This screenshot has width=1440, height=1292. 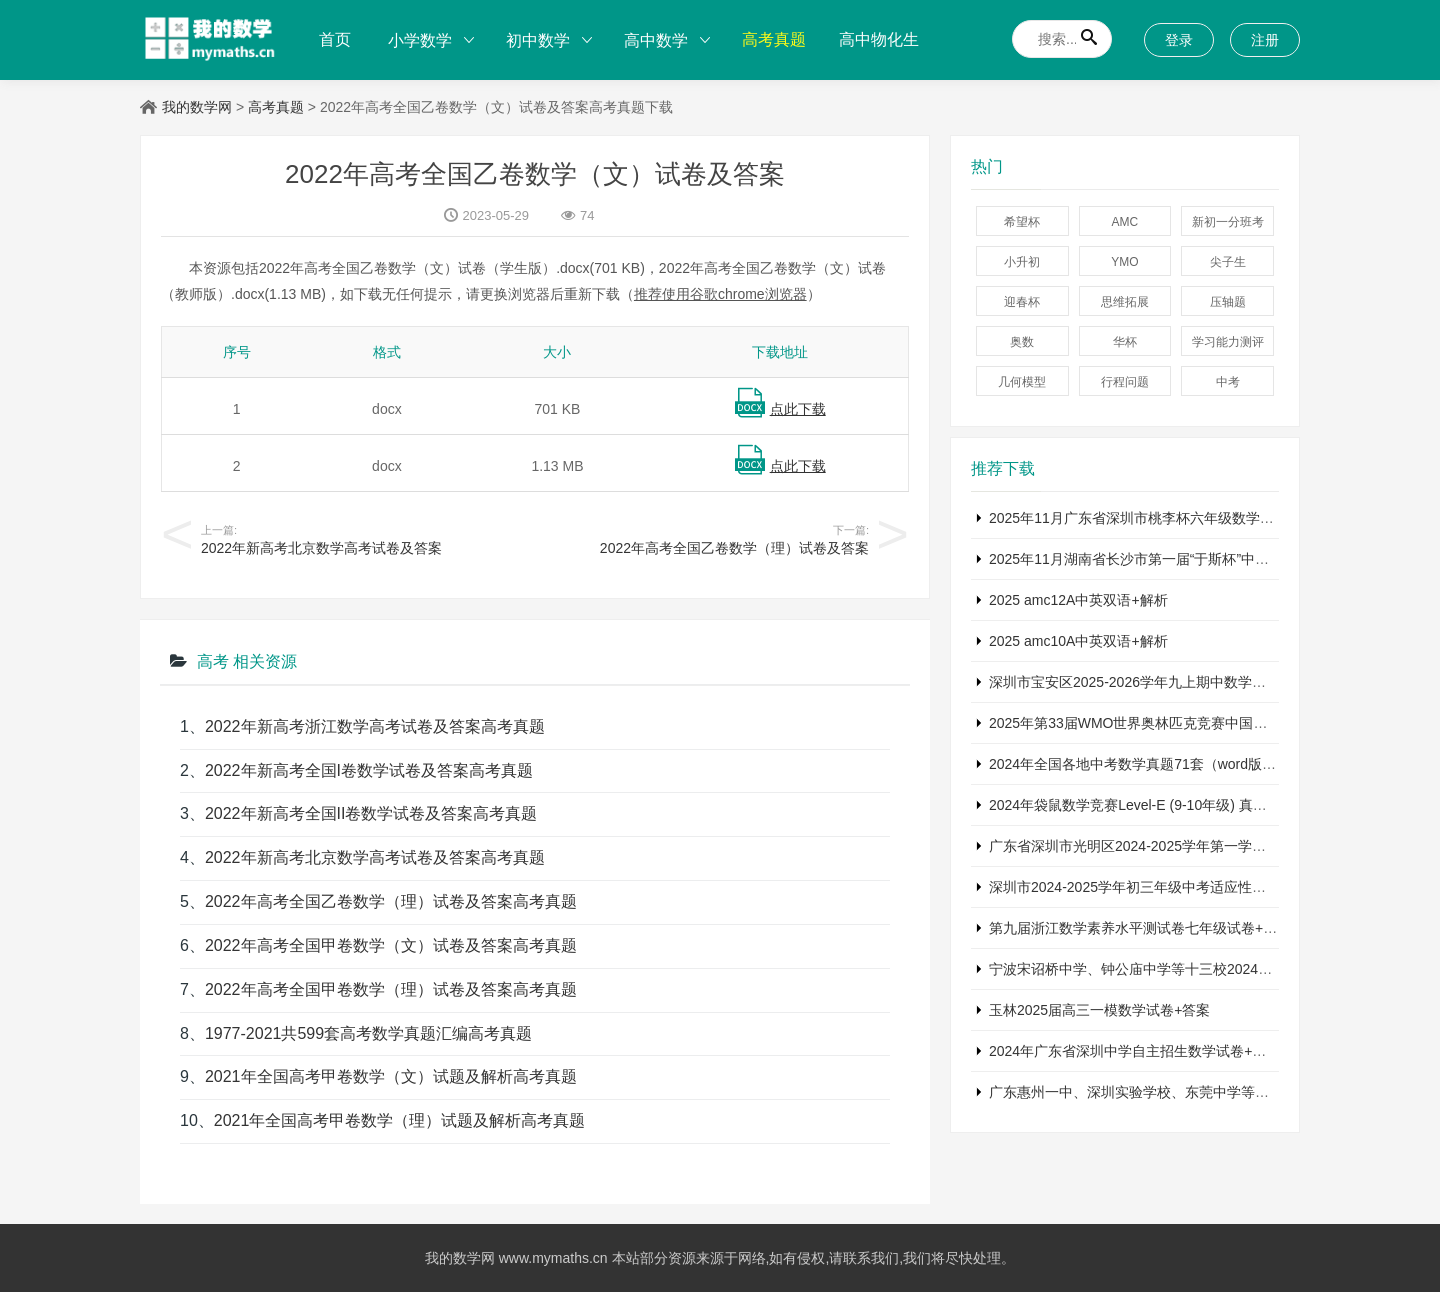 I want to click on 玉林2025届高三一模数学试卷+答案, so click(x=1099, y=1010).